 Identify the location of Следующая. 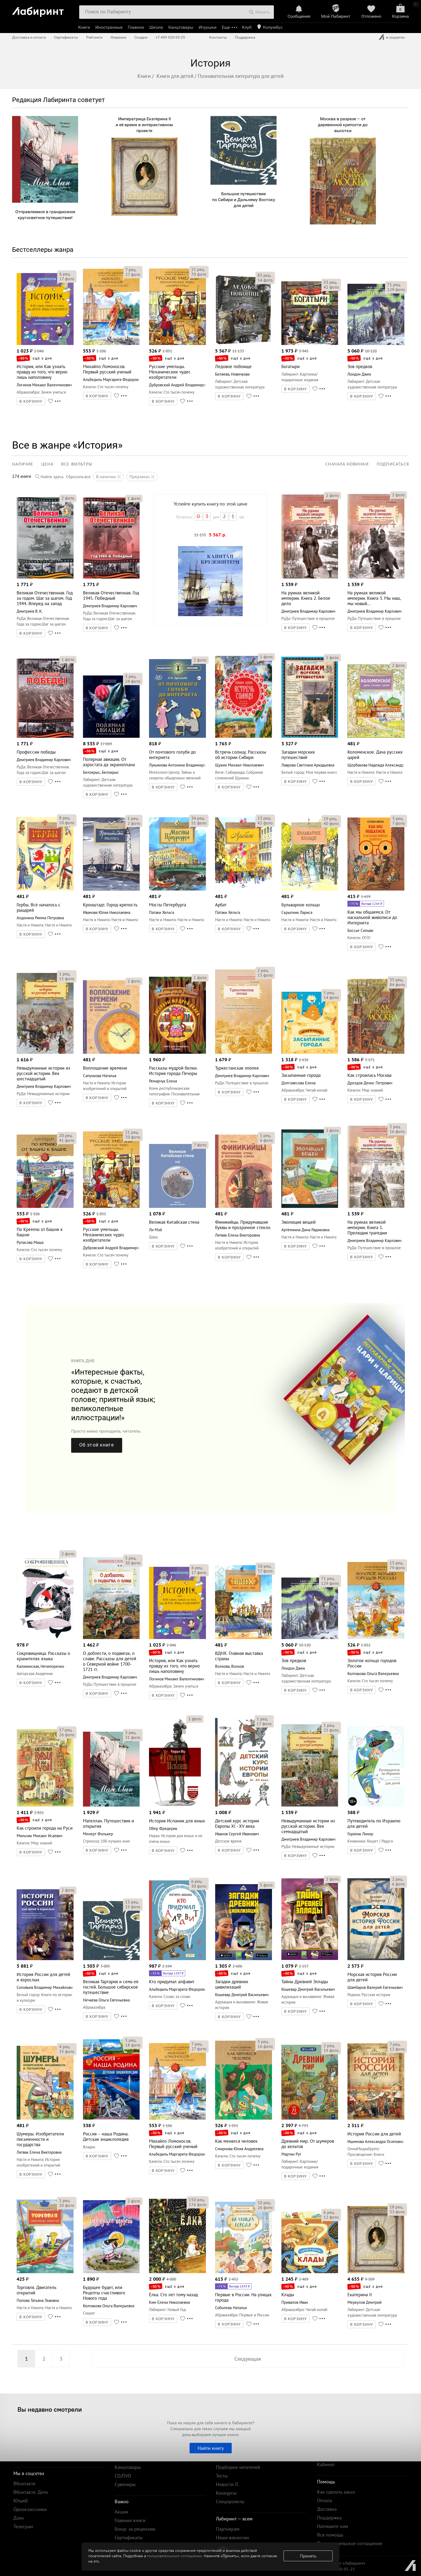
(247, 2358).